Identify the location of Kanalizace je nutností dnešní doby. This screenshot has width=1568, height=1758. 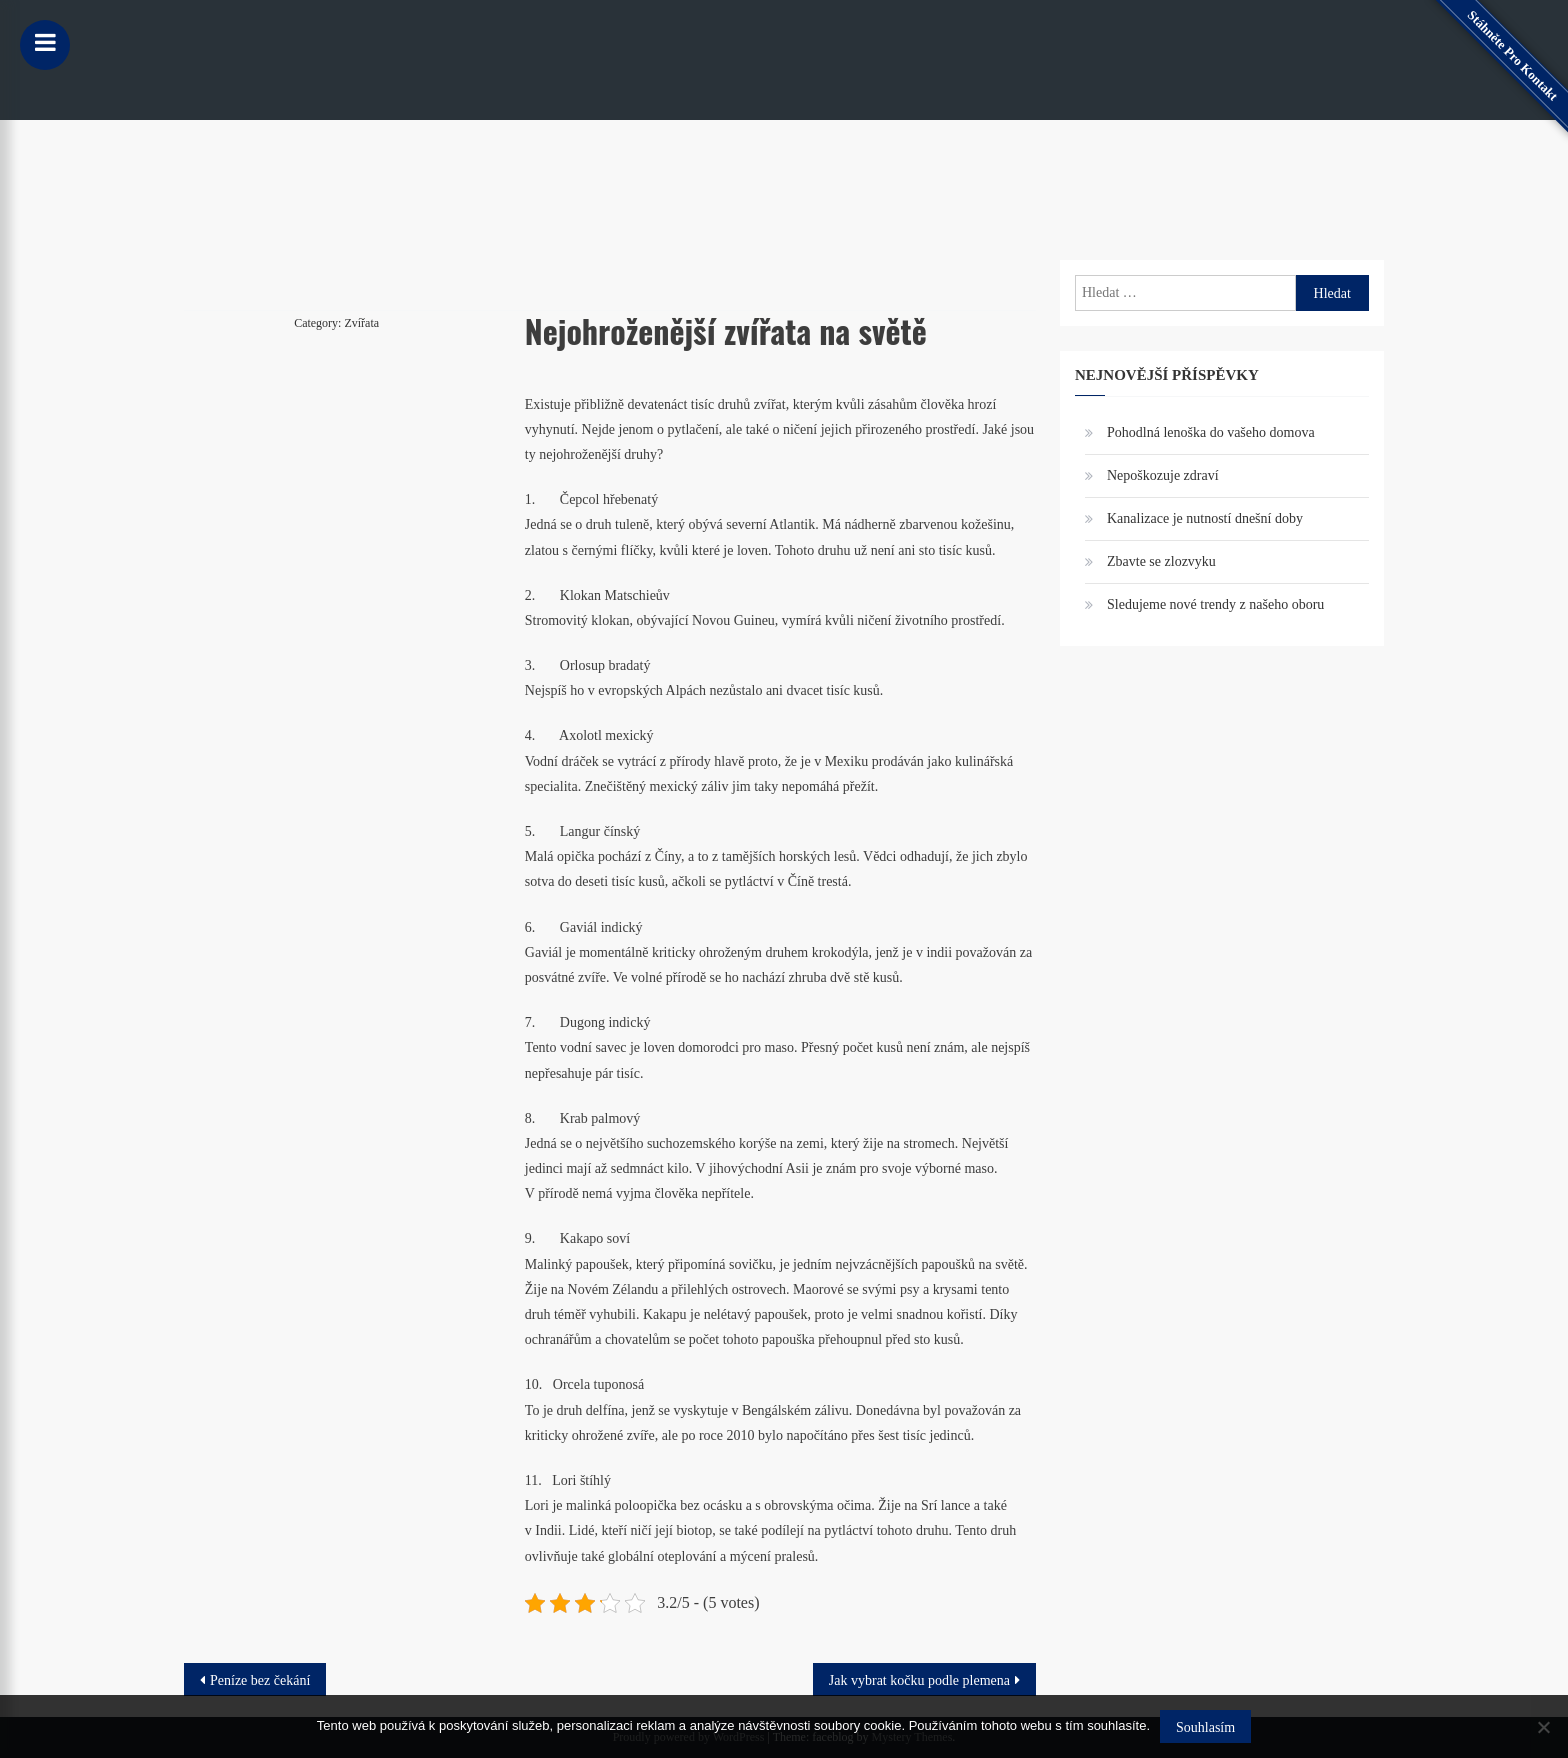
(1205, 518).